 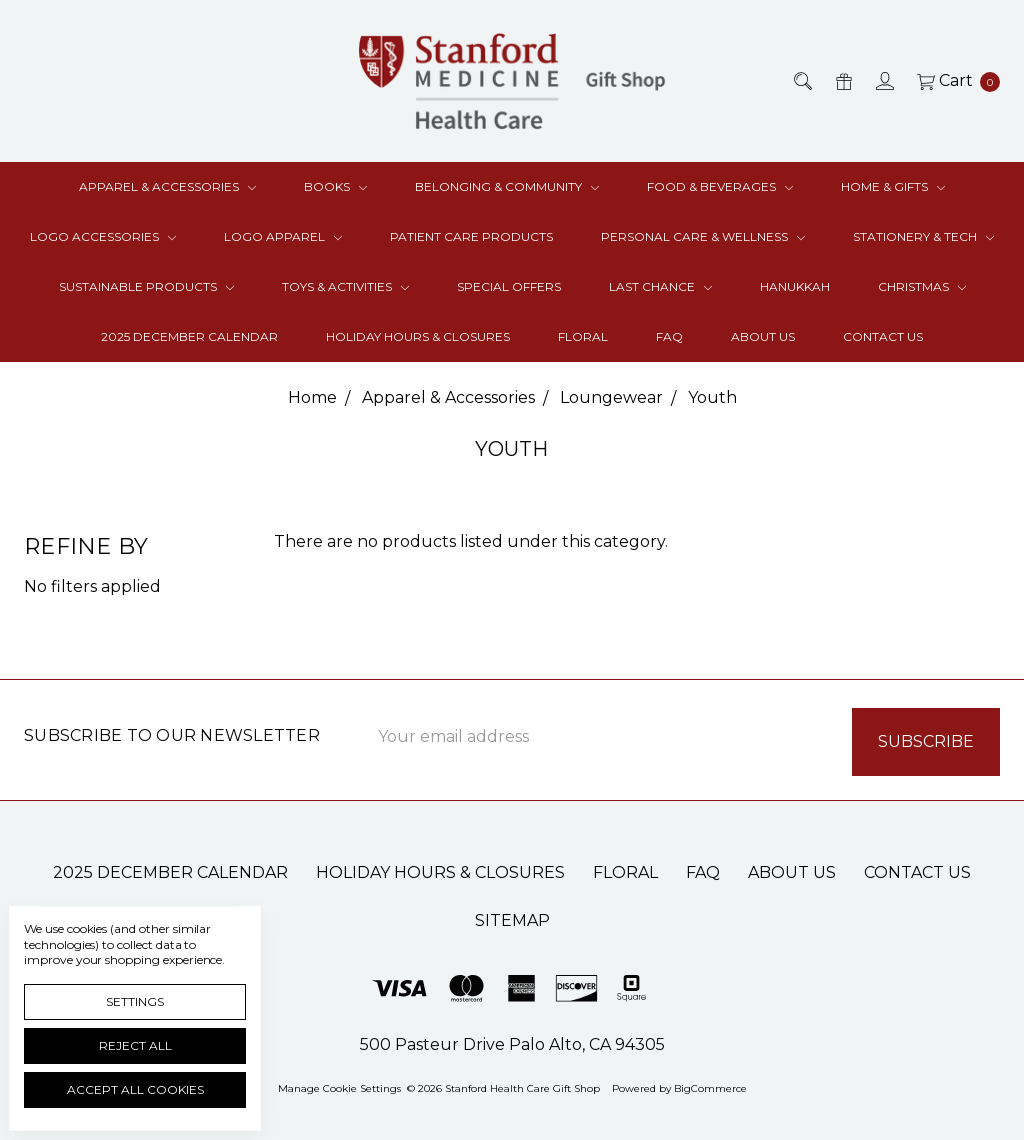 What do you see at coordinates (167, 186) in the screenshot?
I see `Apparel & Accessories` at bounding box center [167, 186].